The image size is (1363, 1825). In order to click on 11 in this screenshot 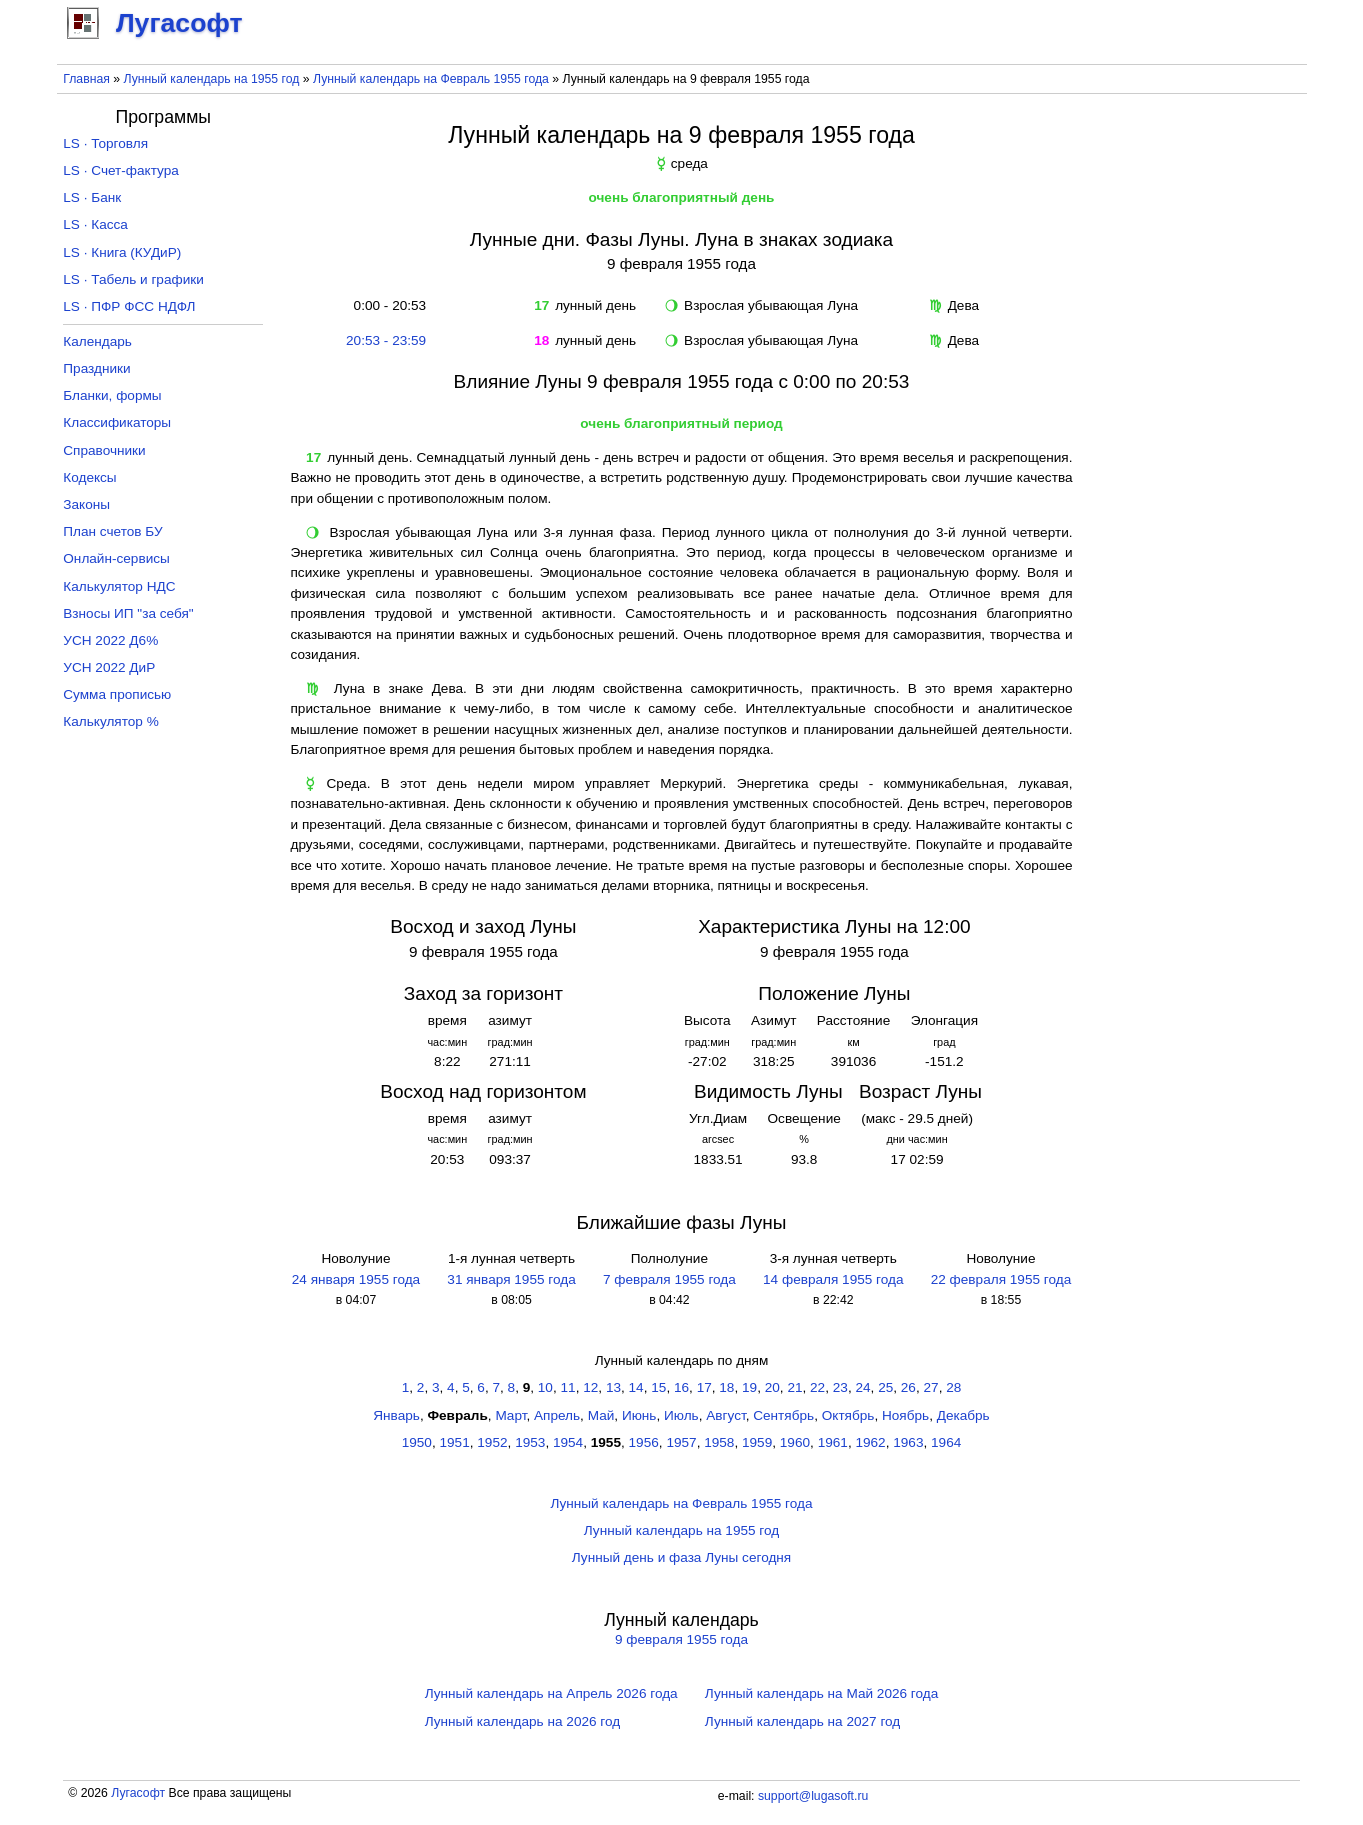, I will do `click(568, 1387)`.